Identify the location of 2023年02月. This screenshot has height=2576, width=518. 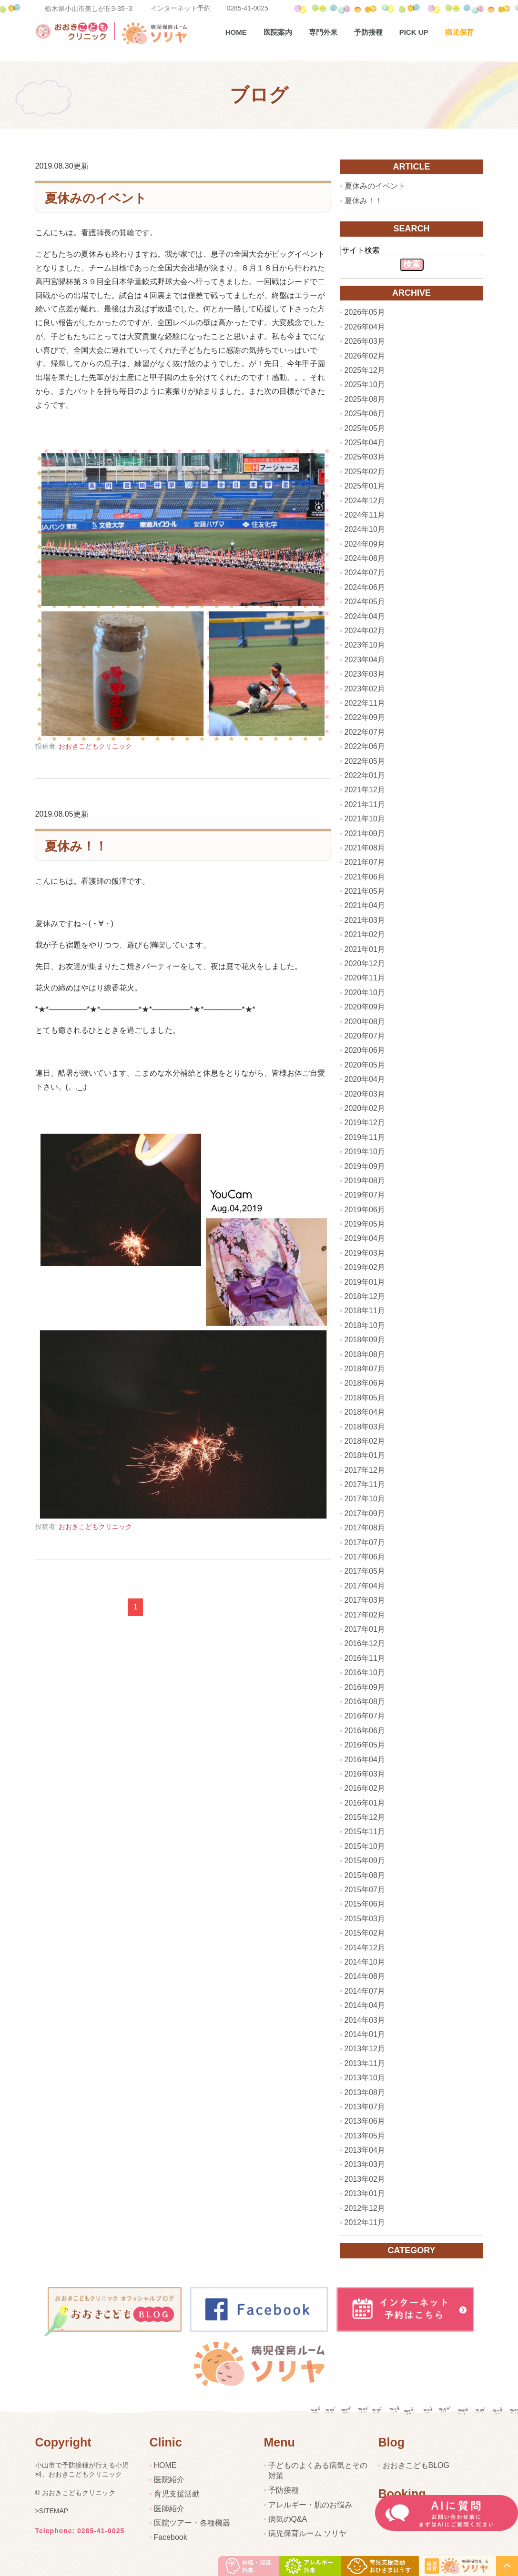
(365, 689).